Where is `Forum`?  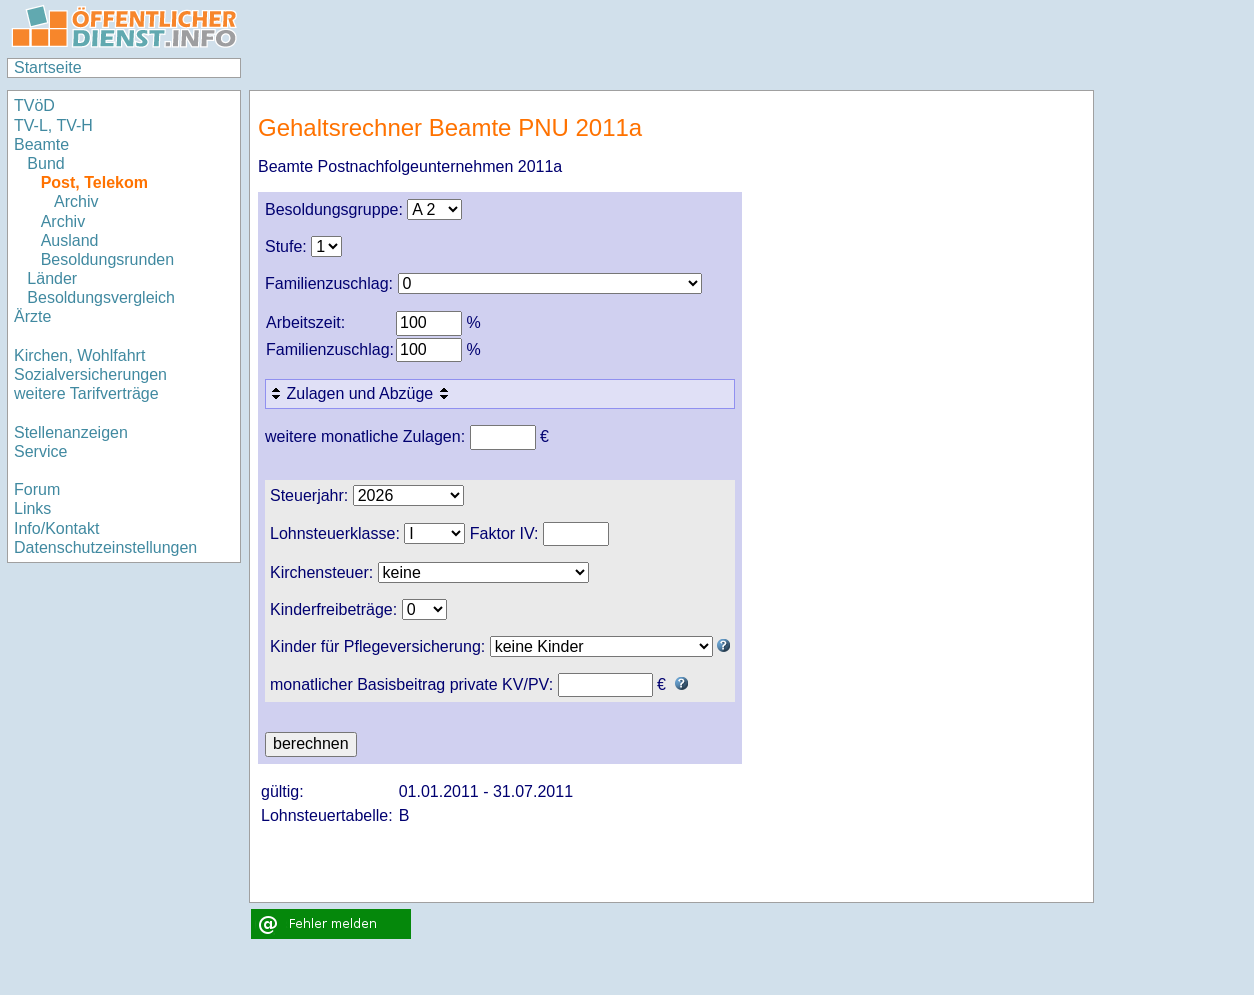 Forum is located at coordinates (37, 489).